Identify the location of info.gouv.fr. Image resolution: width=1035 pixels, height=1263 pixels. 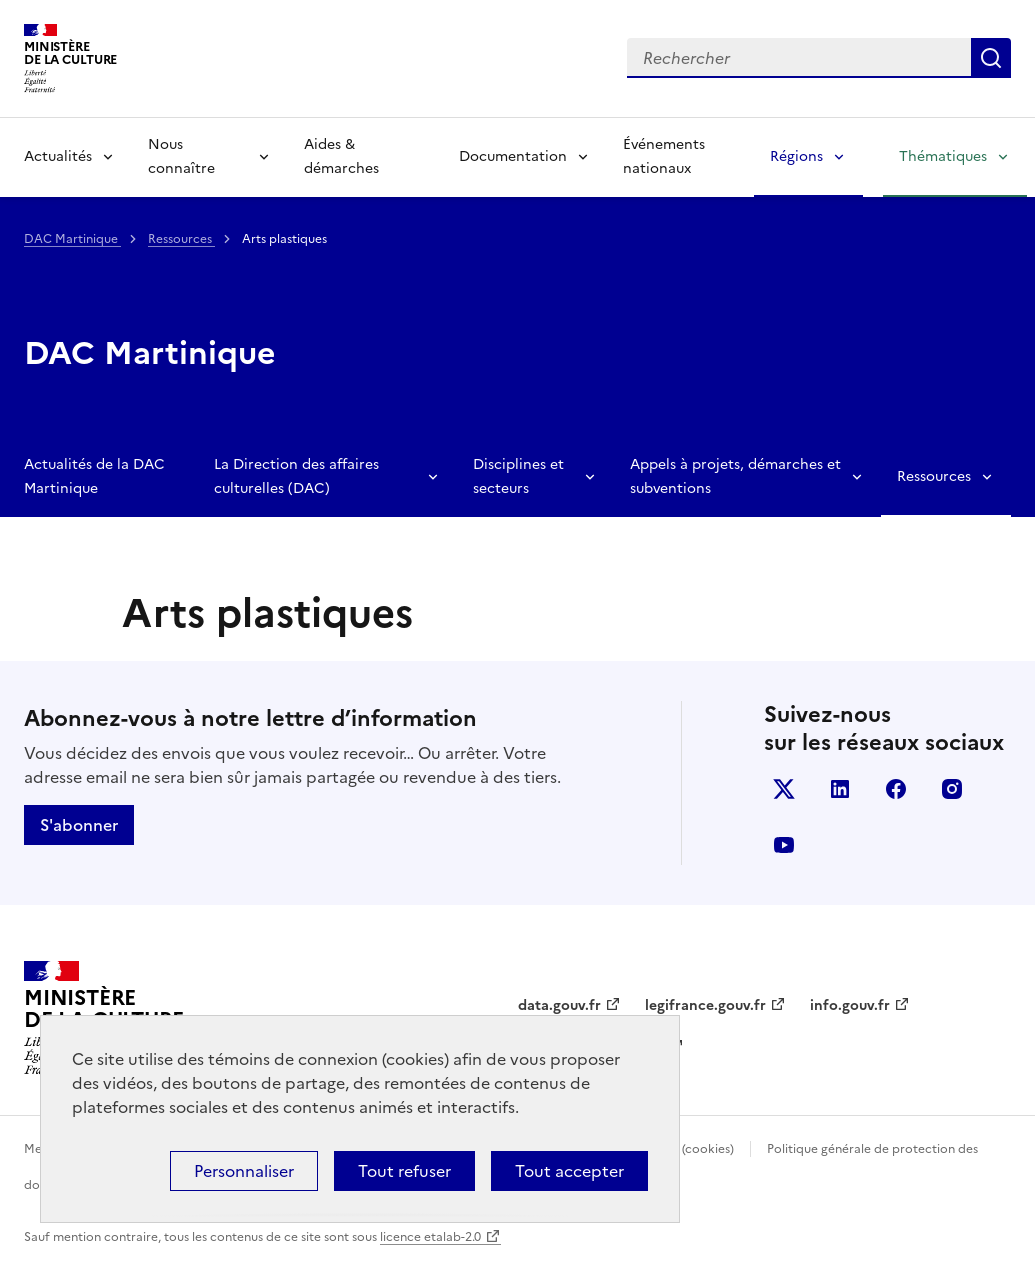
(850, 1005).